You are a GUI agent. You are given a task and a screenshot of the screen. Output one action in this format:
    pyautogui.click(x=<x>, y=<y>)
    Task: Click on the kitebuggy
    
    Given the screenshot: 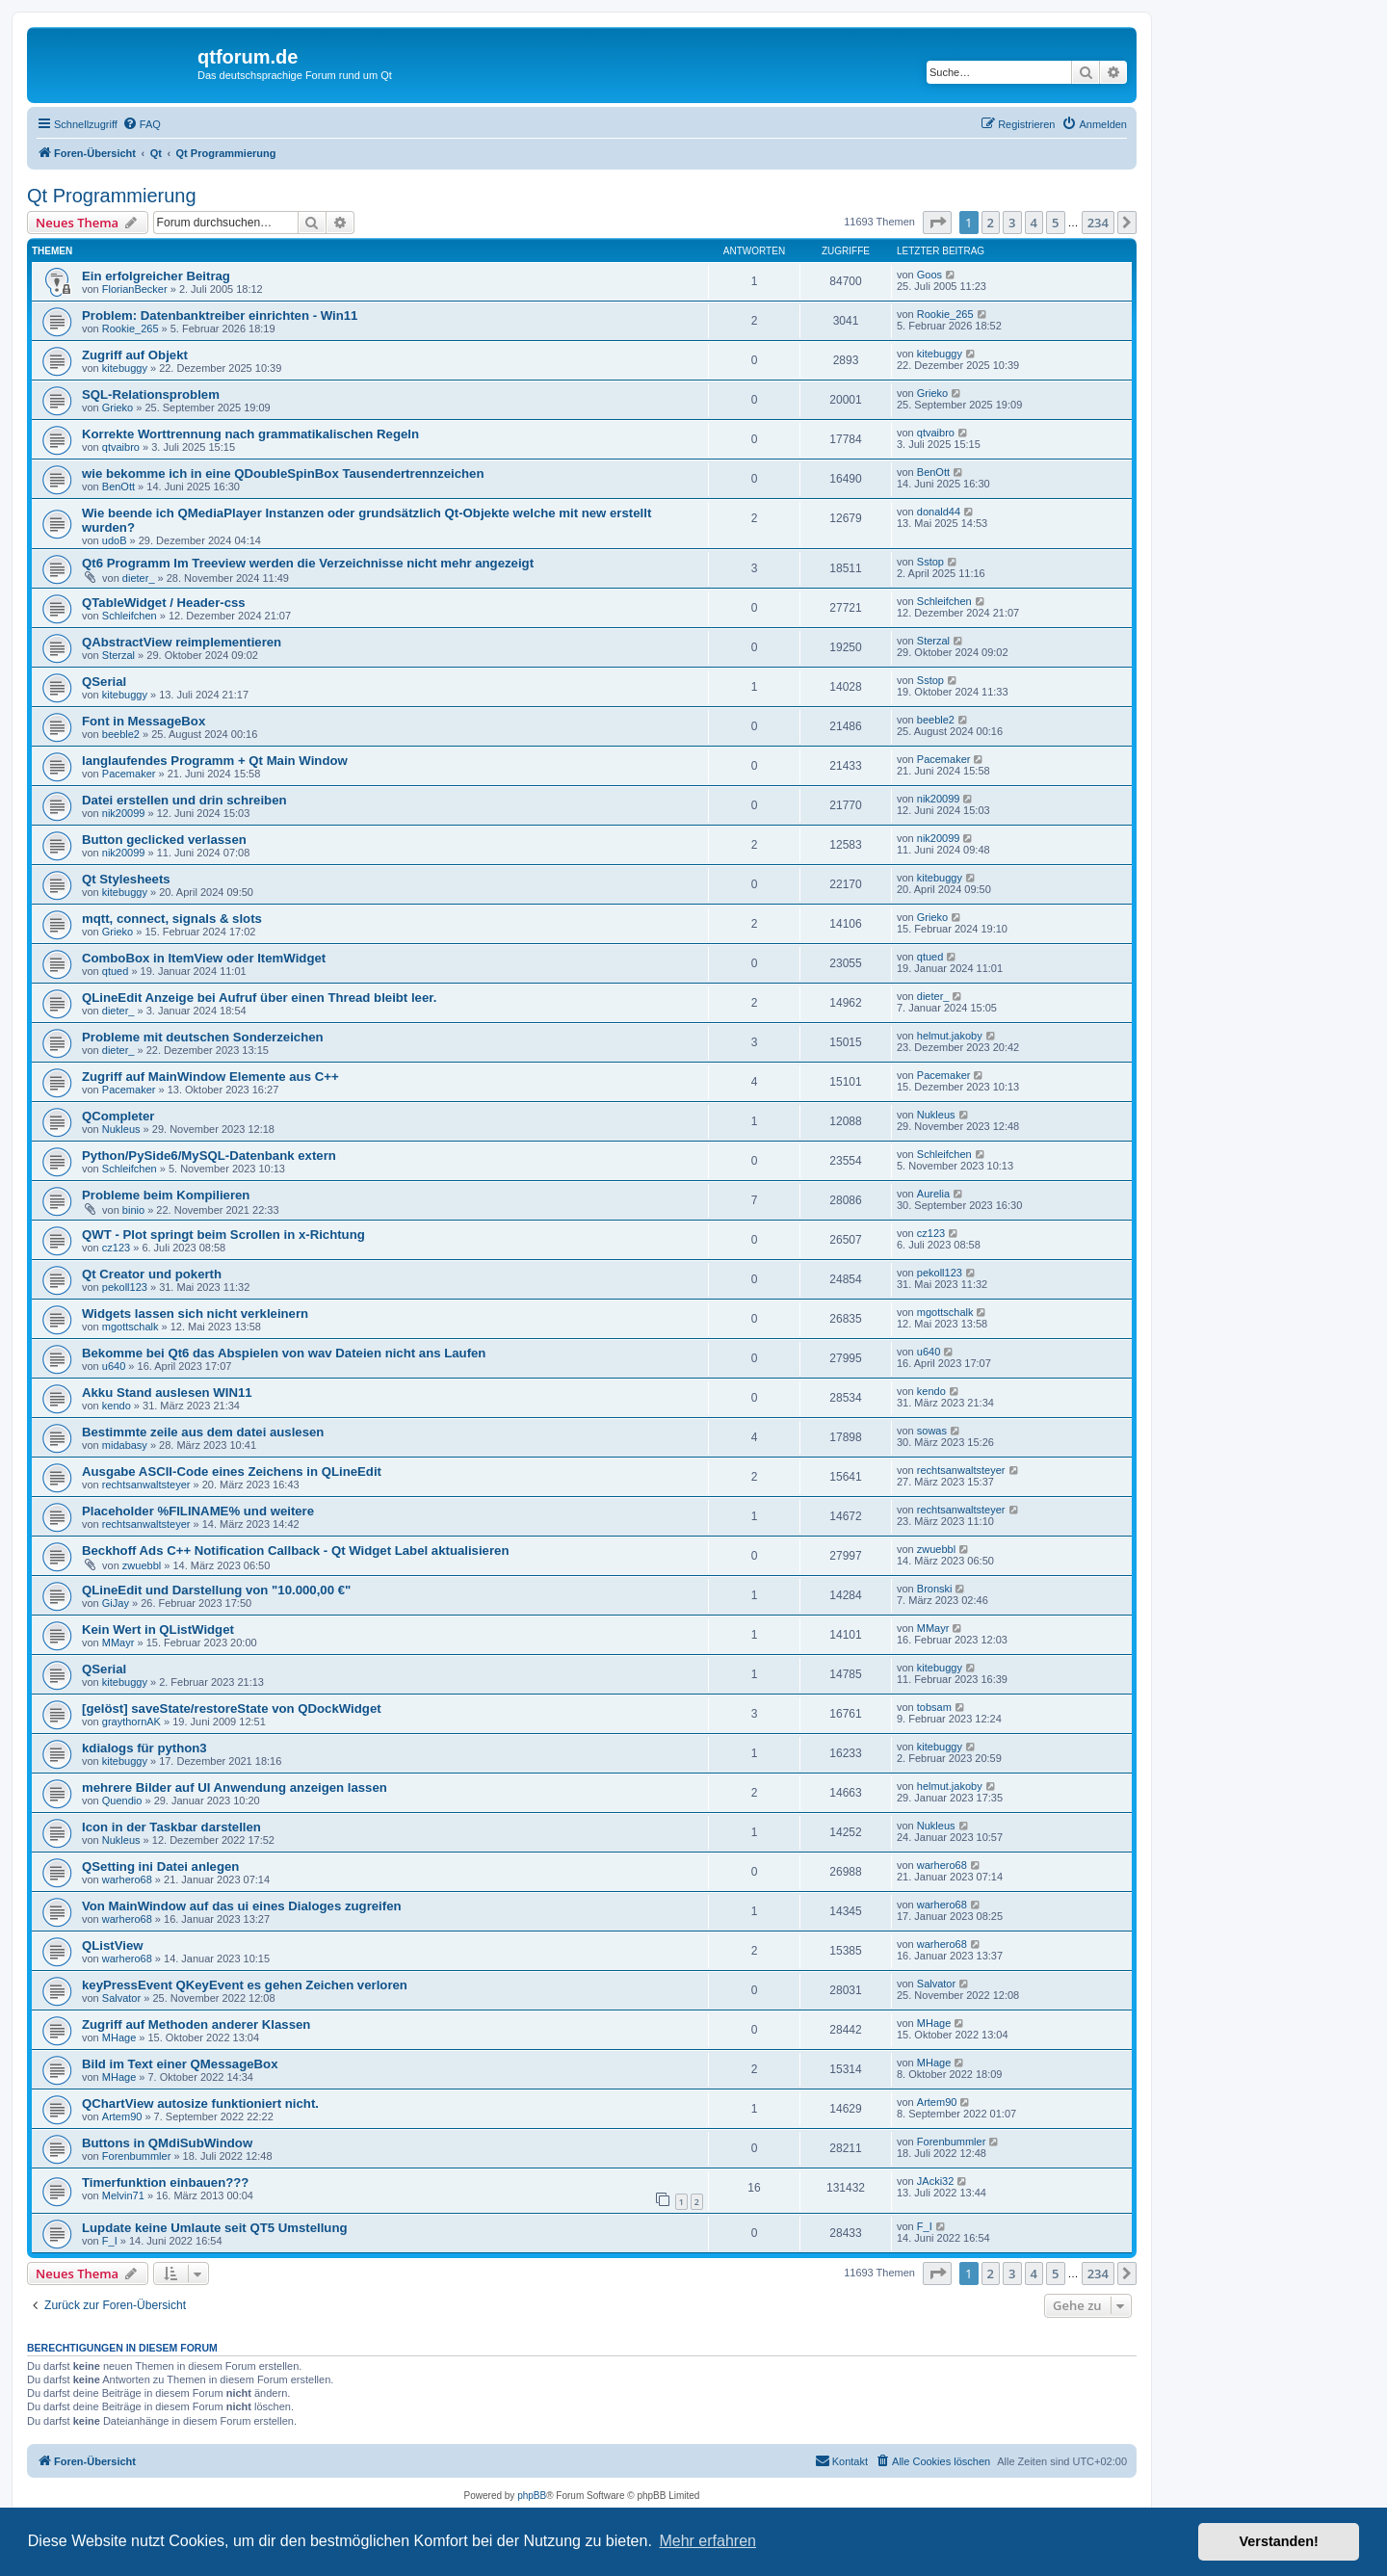 What is the action you would take?
    pyautogui.click(x=124, y=368)
    